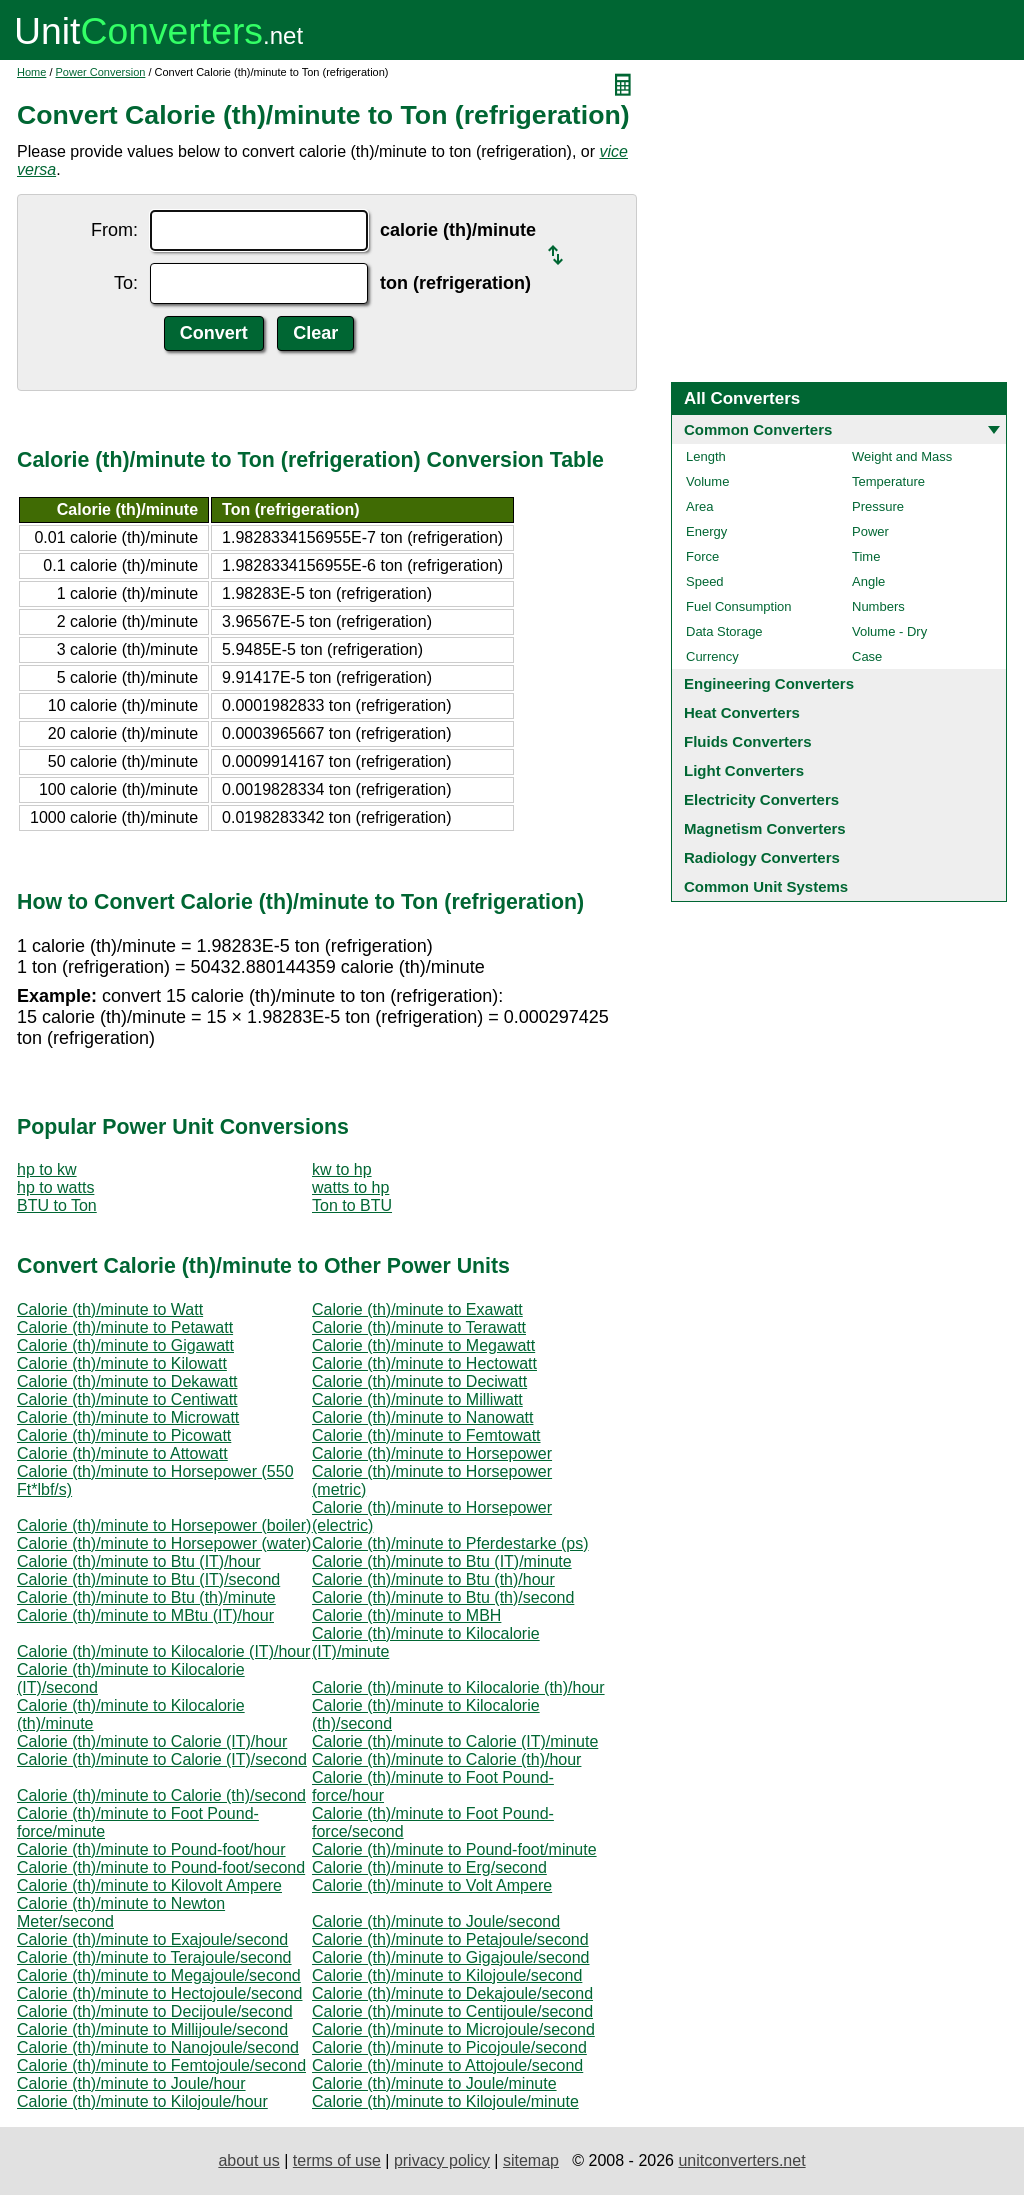 The image size is (1024, 2195). Describe the element at coordinates (432, 1453) in the screenshot. I see `Calorie (th)/minute to Horsepower` at that location.